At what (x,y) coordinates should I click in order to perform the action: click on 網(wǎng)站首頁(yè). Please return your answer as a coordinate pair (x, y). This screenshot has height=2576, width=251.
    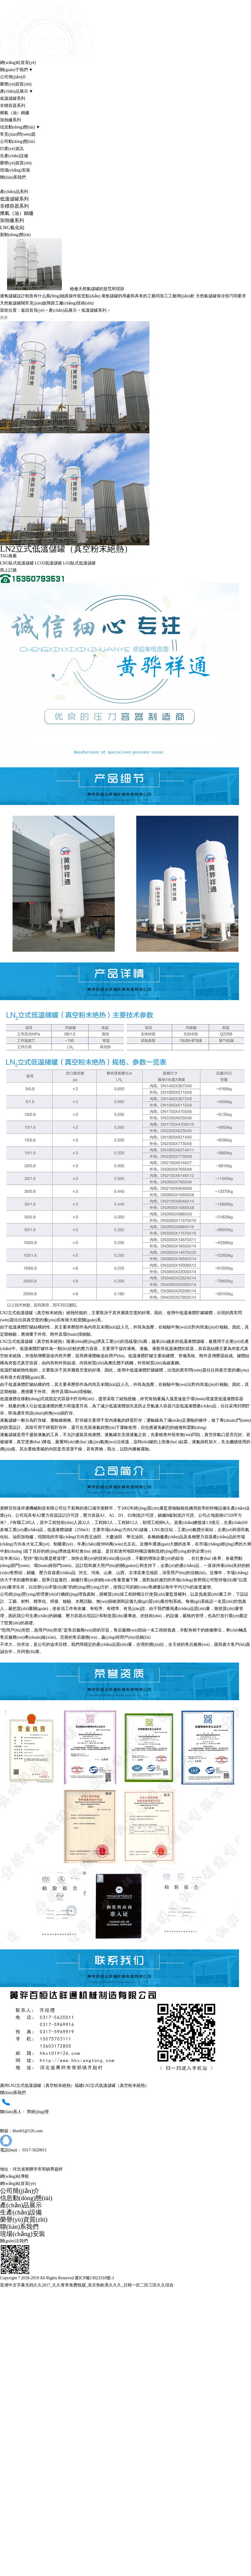
    Looking at the image, I should click on (18, 62).